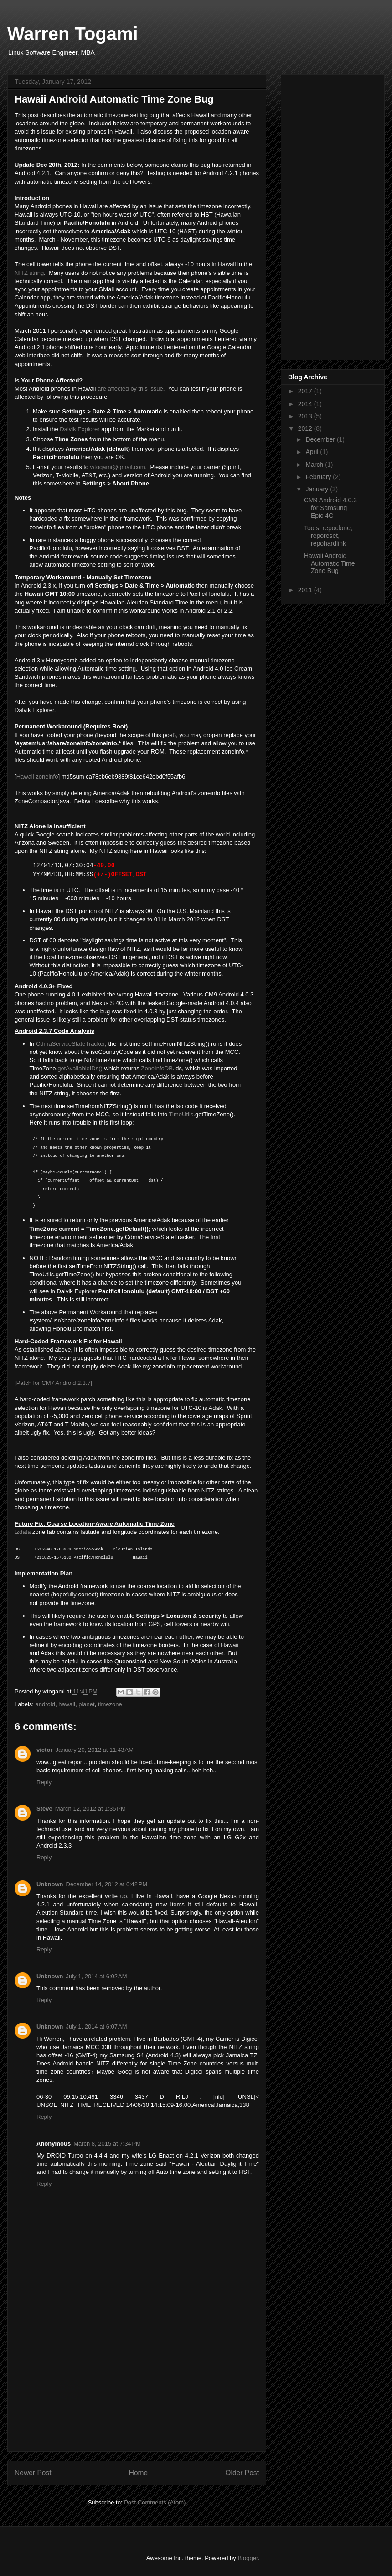 The width and height of the screenshot is (392, 2576). What do you see at coordinates (90, 1808) in the screenshot?
I see `March 12, 2012 at 1:35 PM` at bounding box center [90, 1808].